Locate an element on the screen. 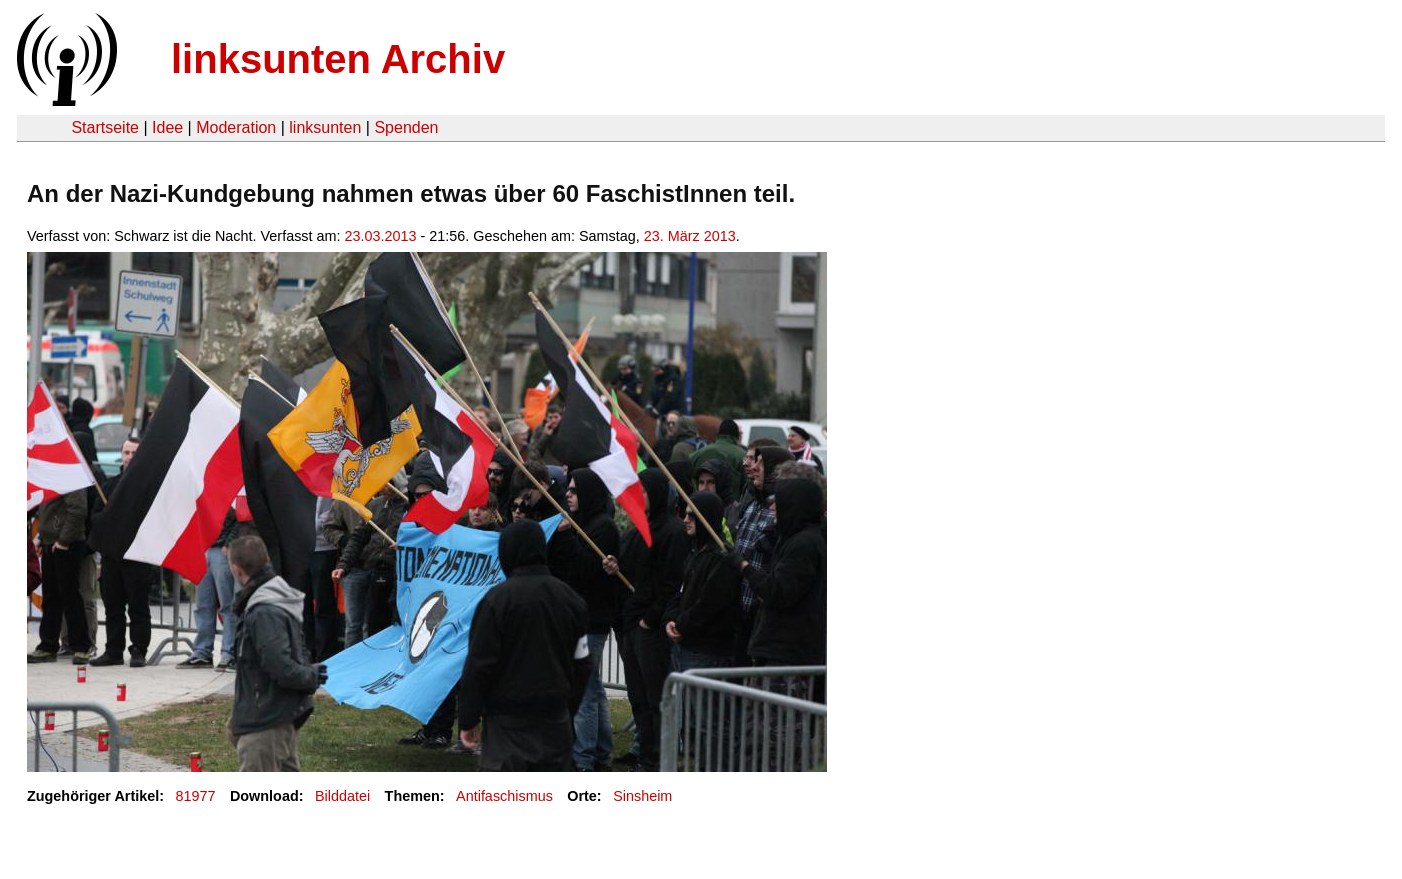 Image resolution: width=1402 pixels, height=879 pixels. 81977 is located at coordinates (196, 796).